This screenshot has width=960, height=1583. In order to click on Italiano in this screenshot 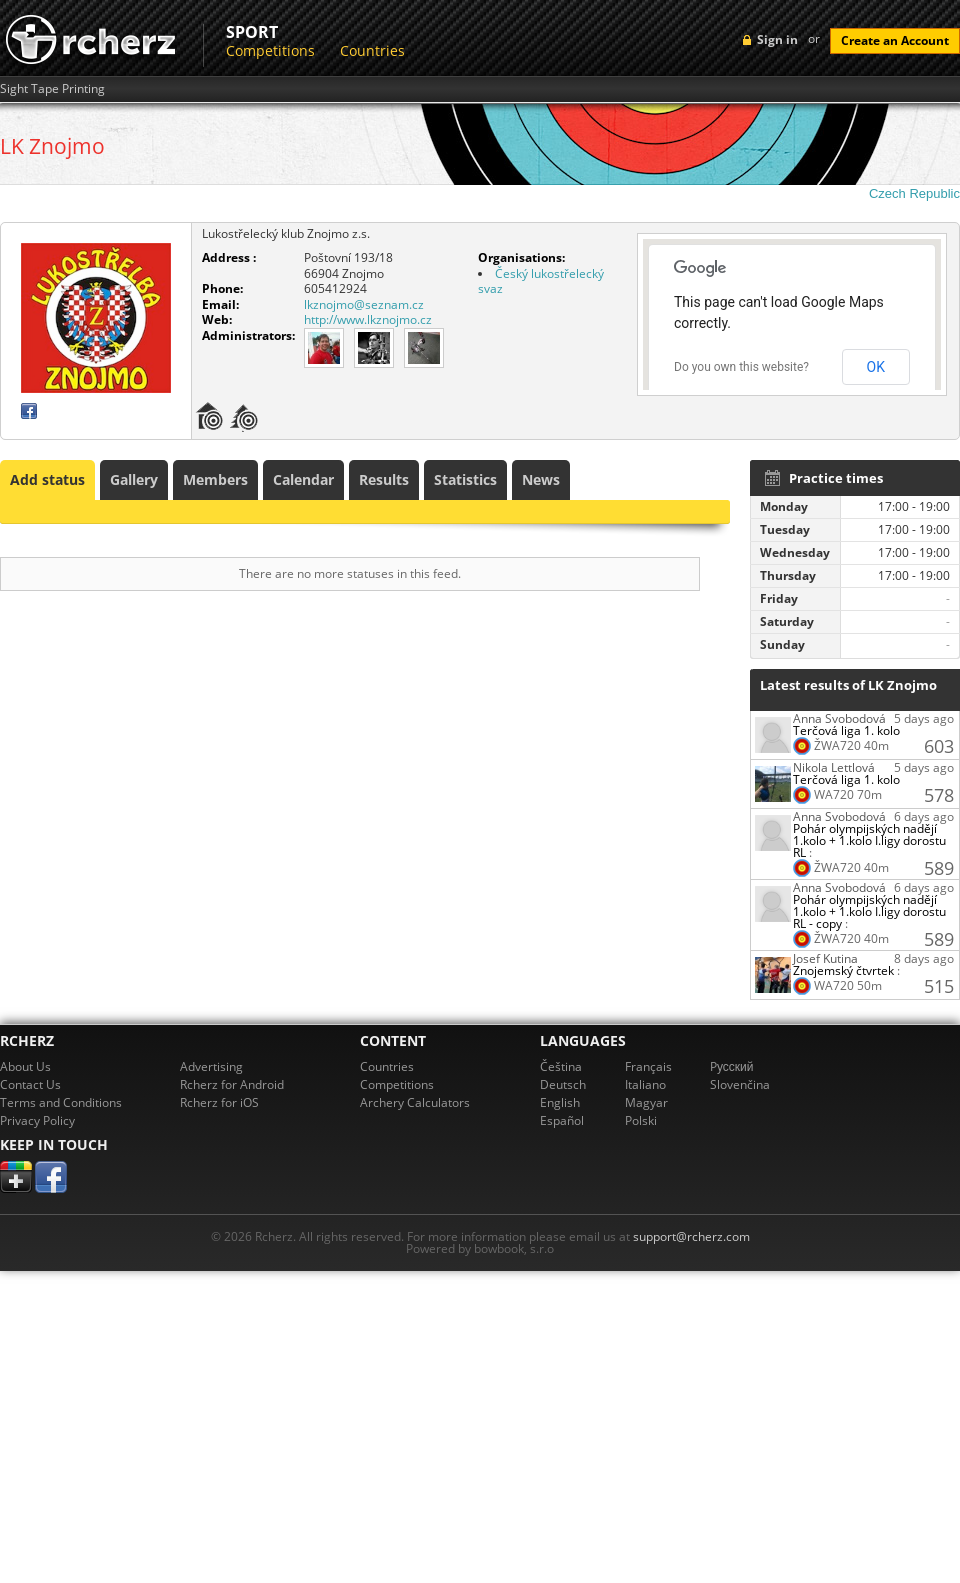, I will do `click(645, 1084)`.